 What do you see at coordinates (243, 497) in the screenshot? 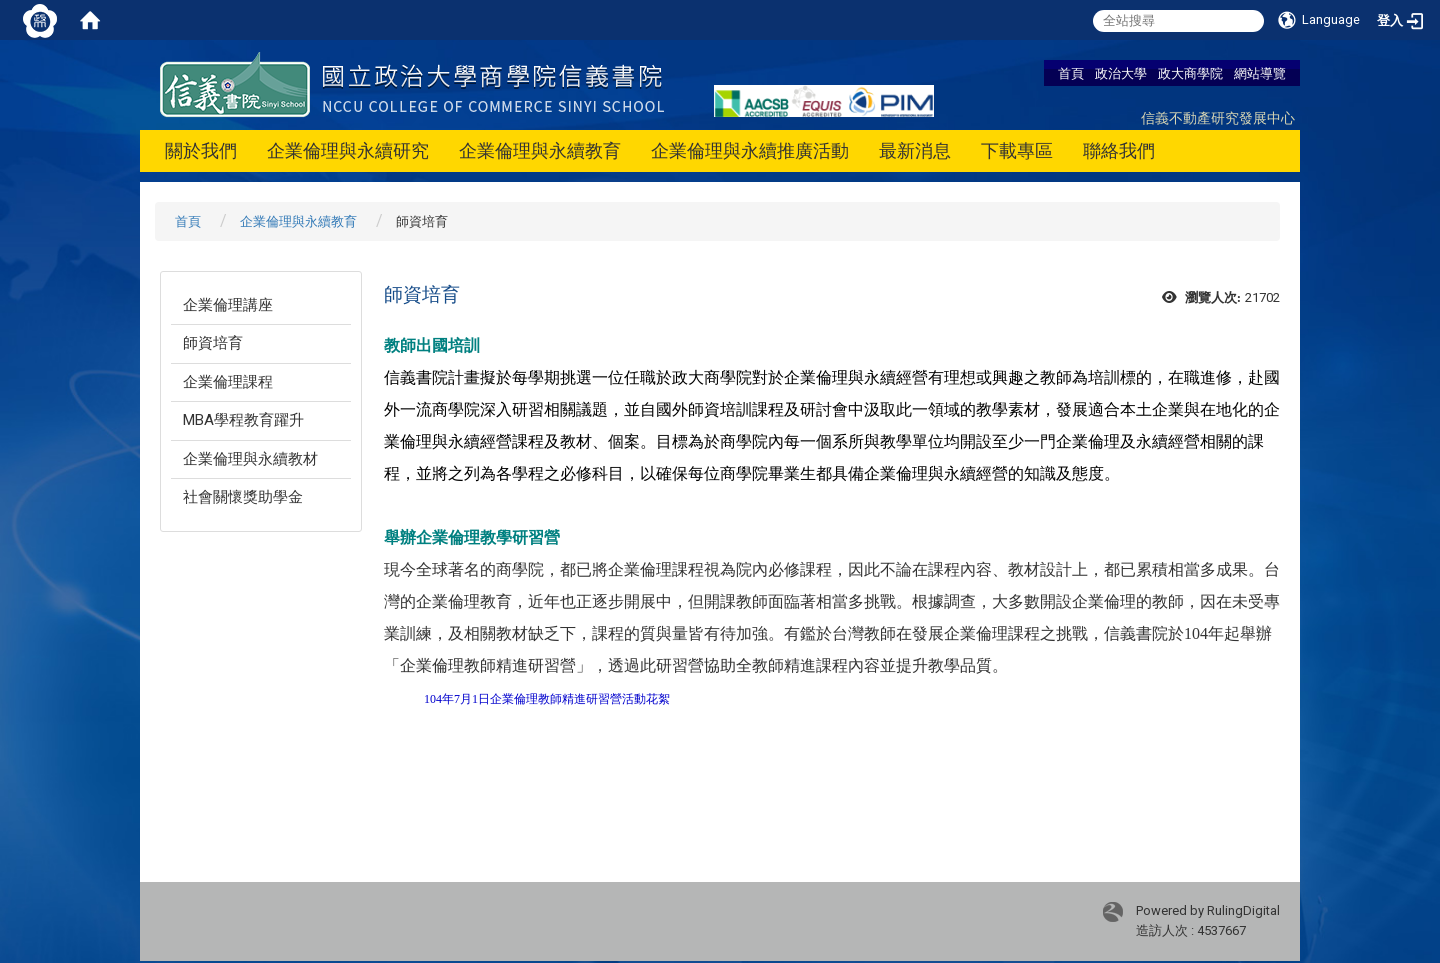
I see `社會關懷獎助學金` at bounding box center [243, 497].